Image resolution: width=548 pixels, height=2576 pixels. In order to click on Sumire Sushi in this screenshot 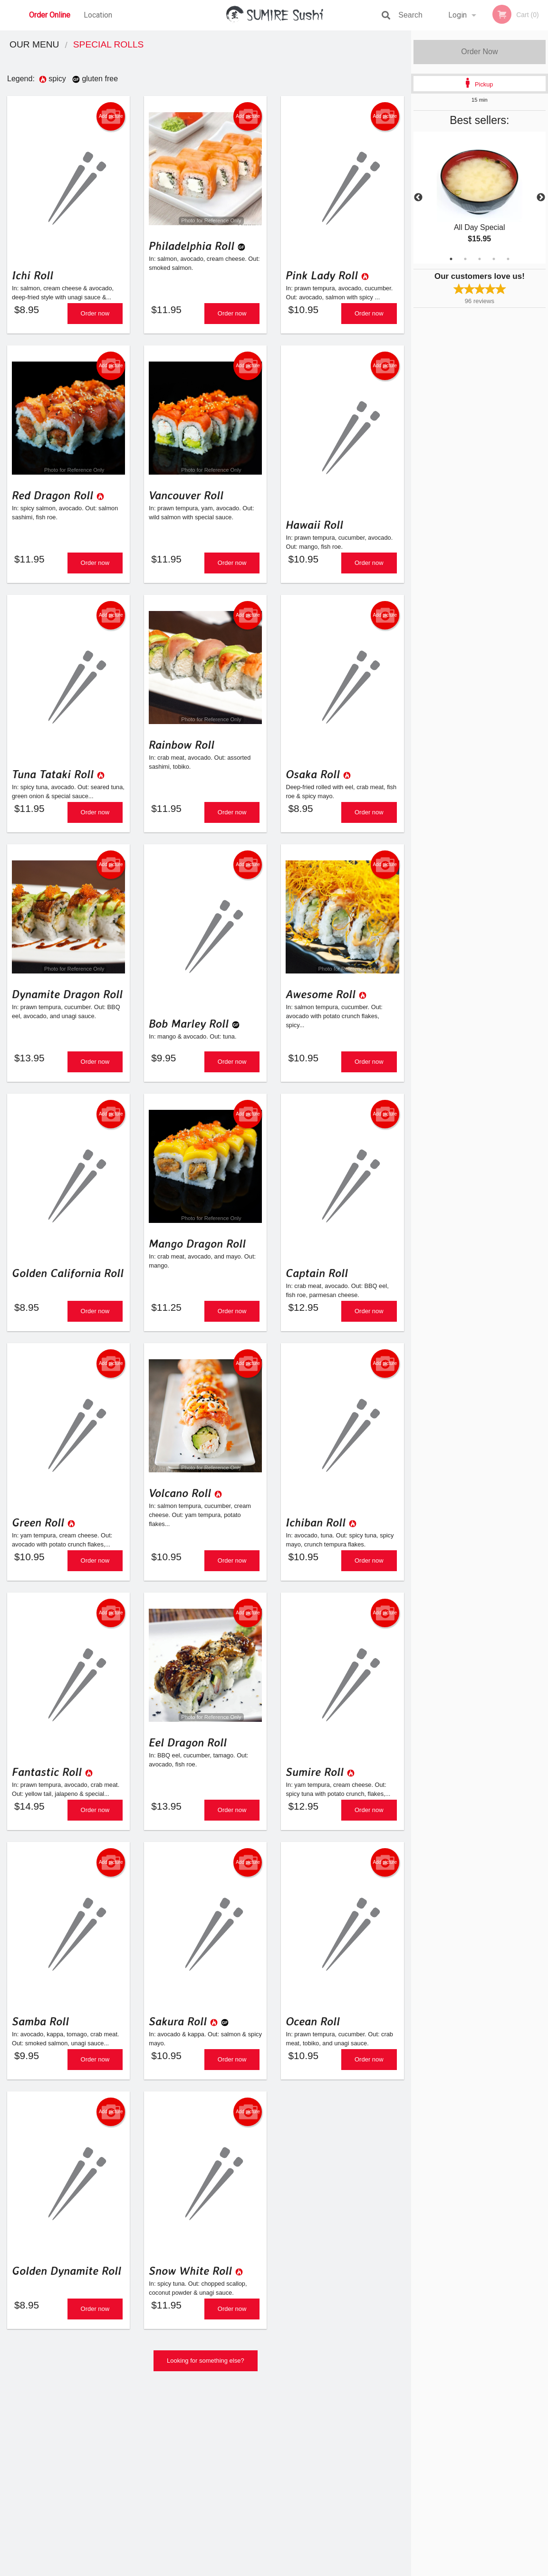, I will do `click(71, 2437)`.